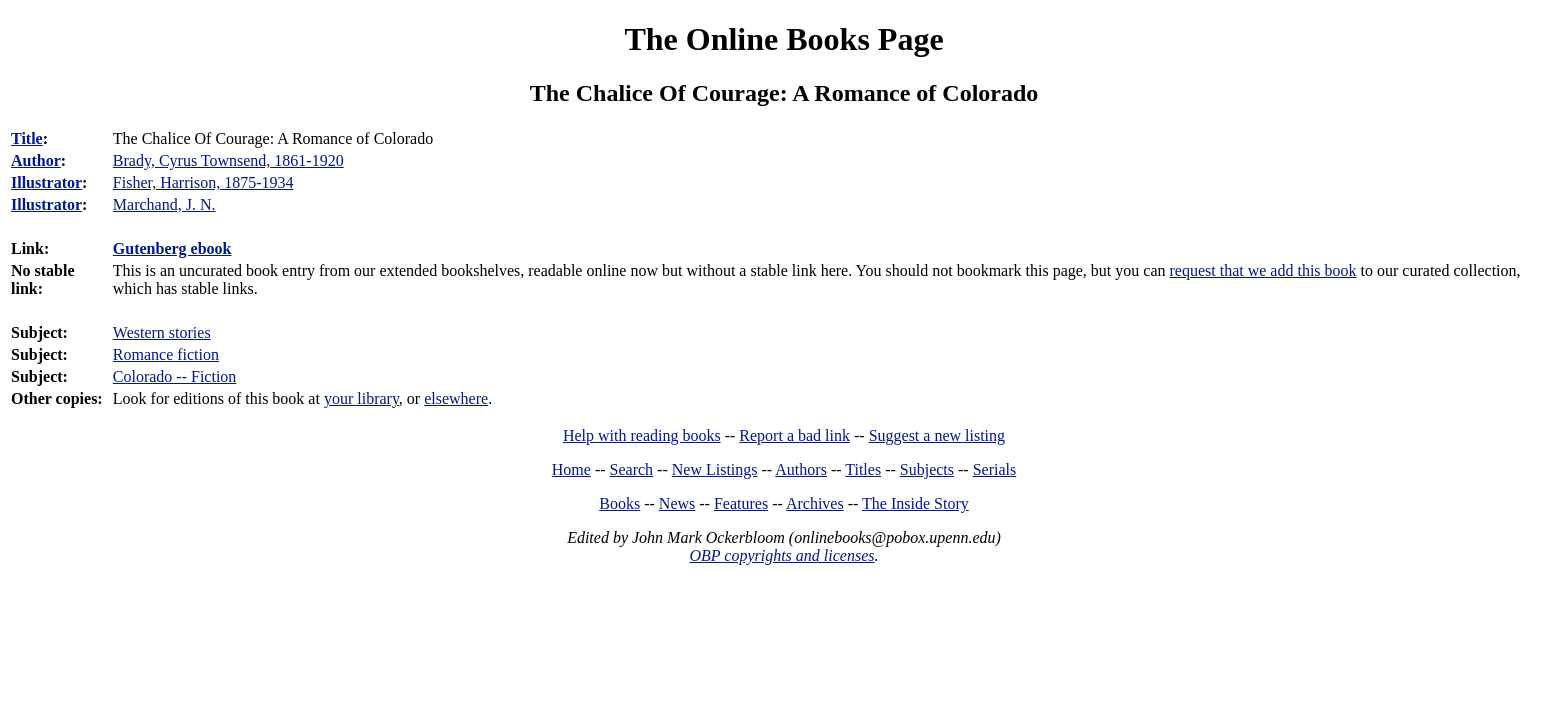 The image size is (1568, 720). Describe the element at coordinates (794, 435) in the screenshot. I see `Report a bad link` at that location.